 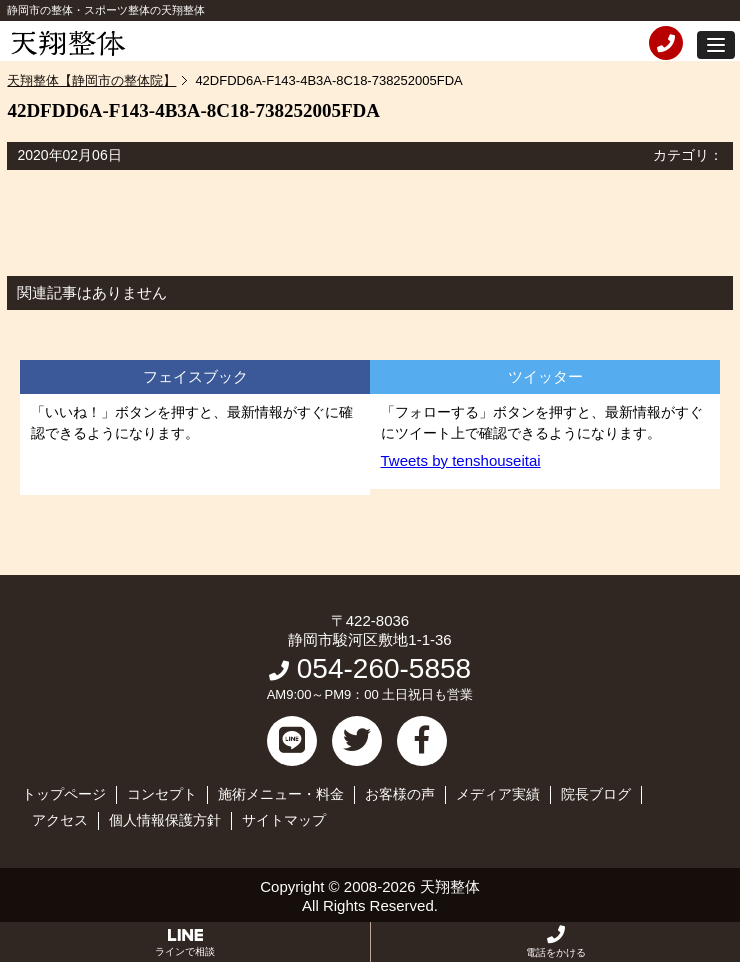 I want to click on サイトマップ, so click(x=284, y=820).